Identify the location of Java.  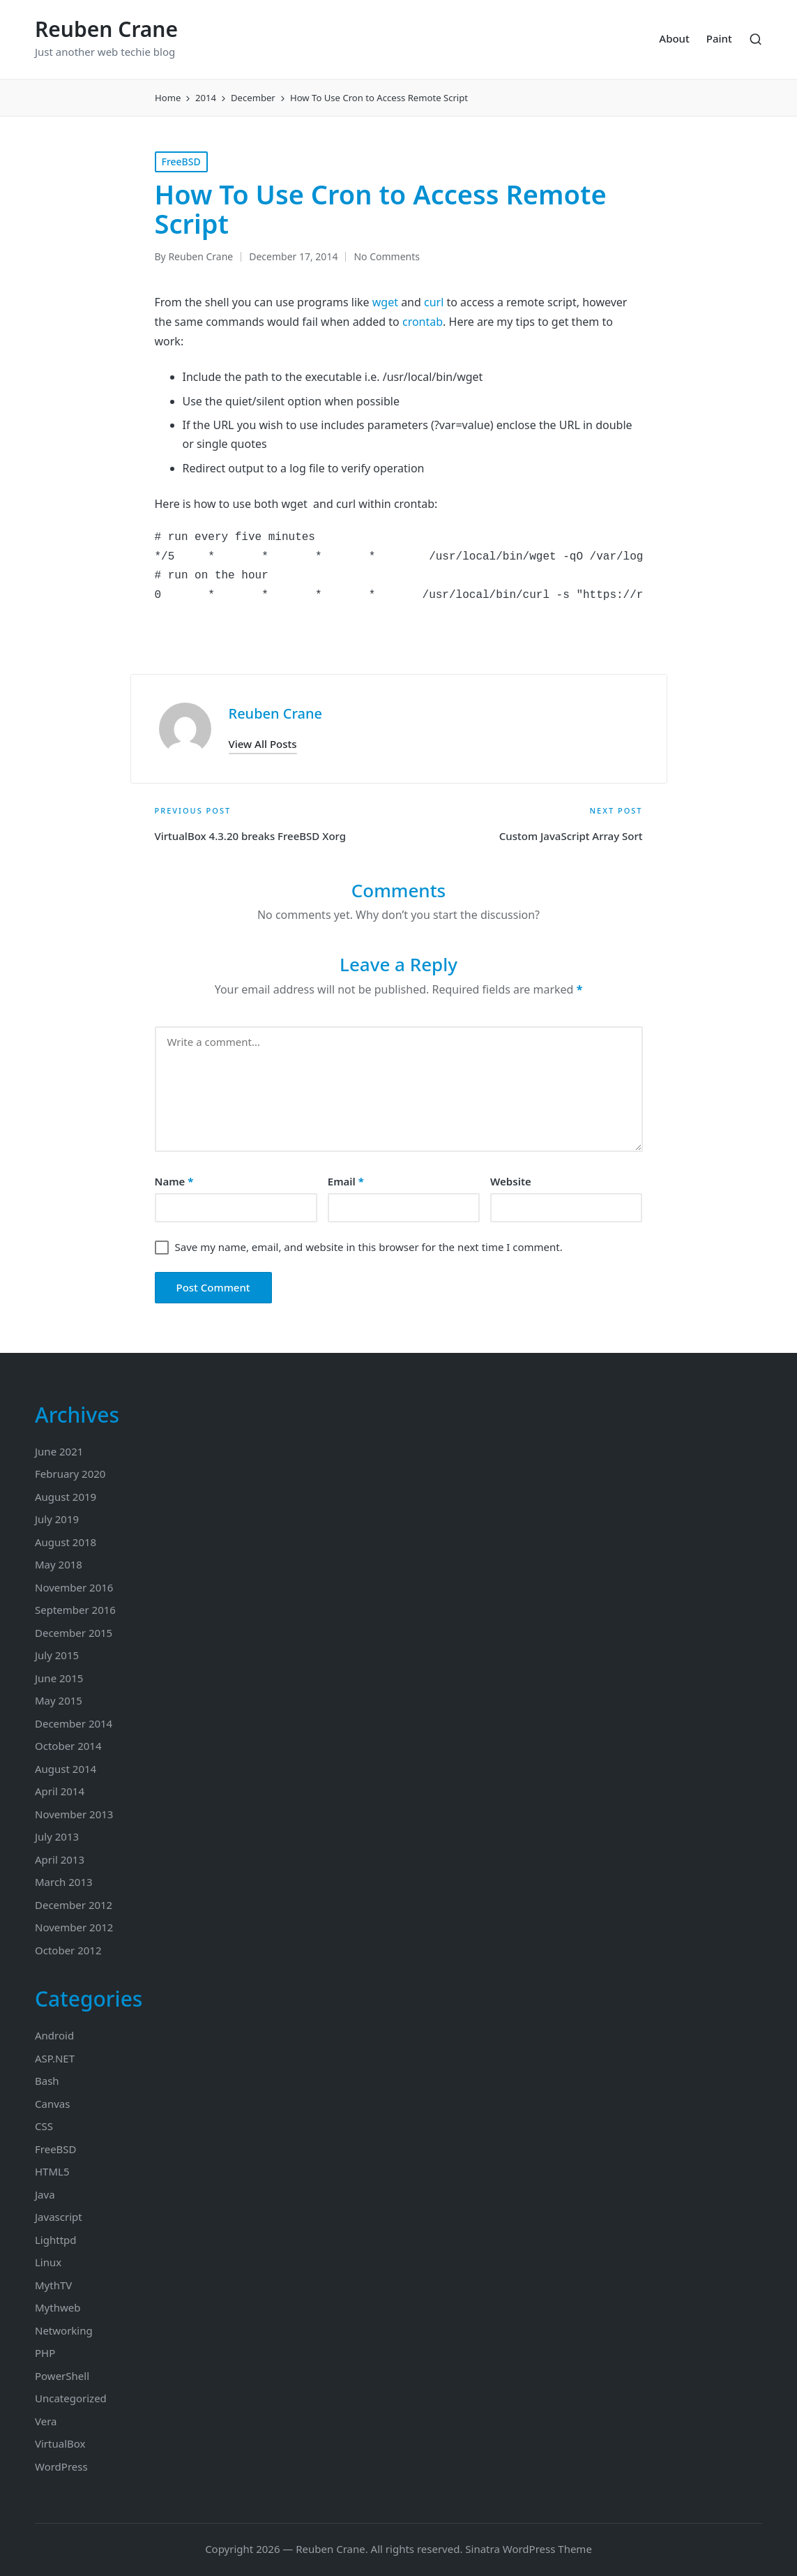
(45, 2194).